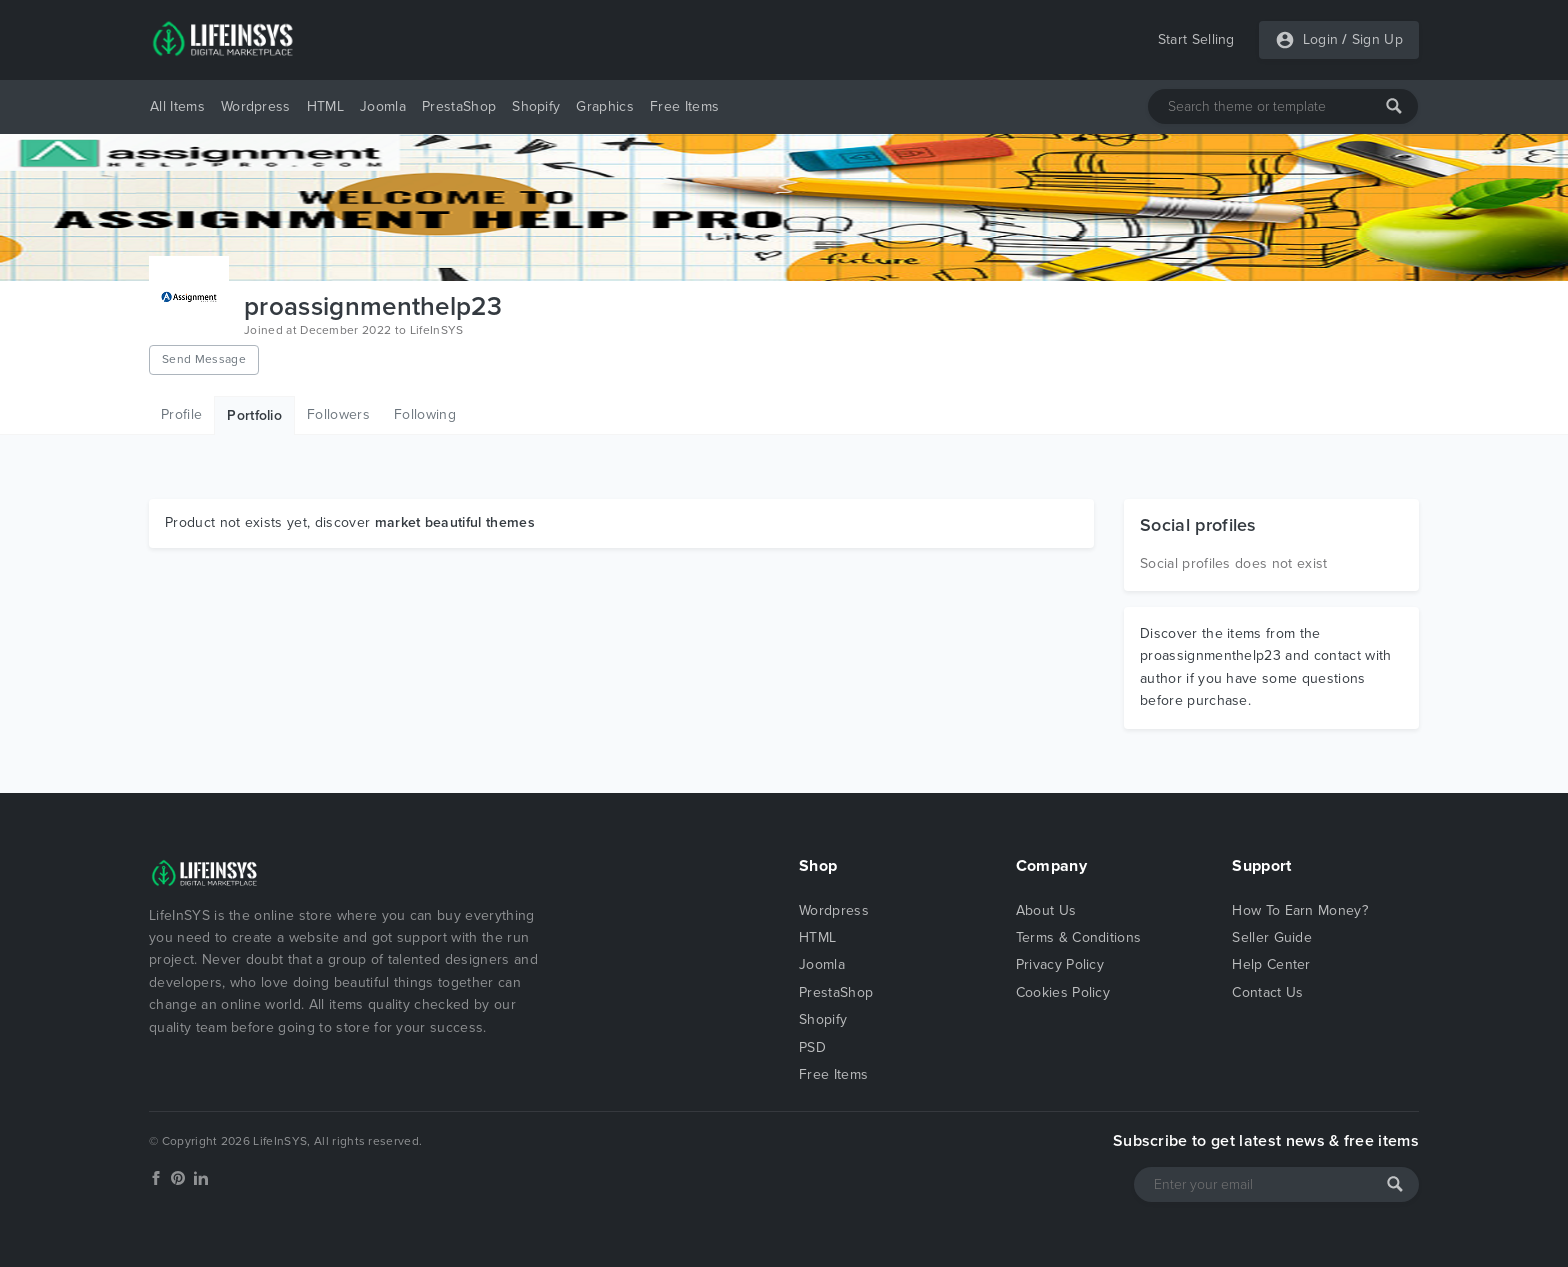  Describe the element at coordinates (536, 106) in the screenshot. I see `Shopify` at that location.